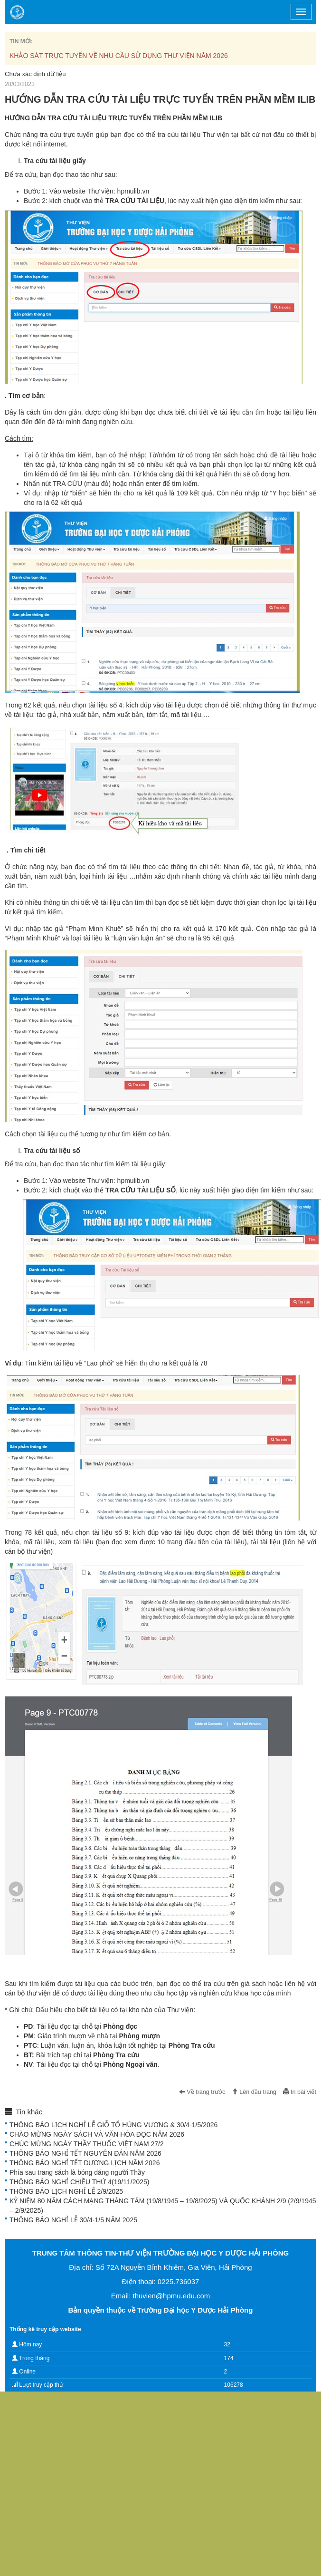 This screenshot has height=2576, width=321. What do you see at coordinates (254, 2092) in the screenshot?
I see `Lên đầu trang` at bounding box center [254, 2092].